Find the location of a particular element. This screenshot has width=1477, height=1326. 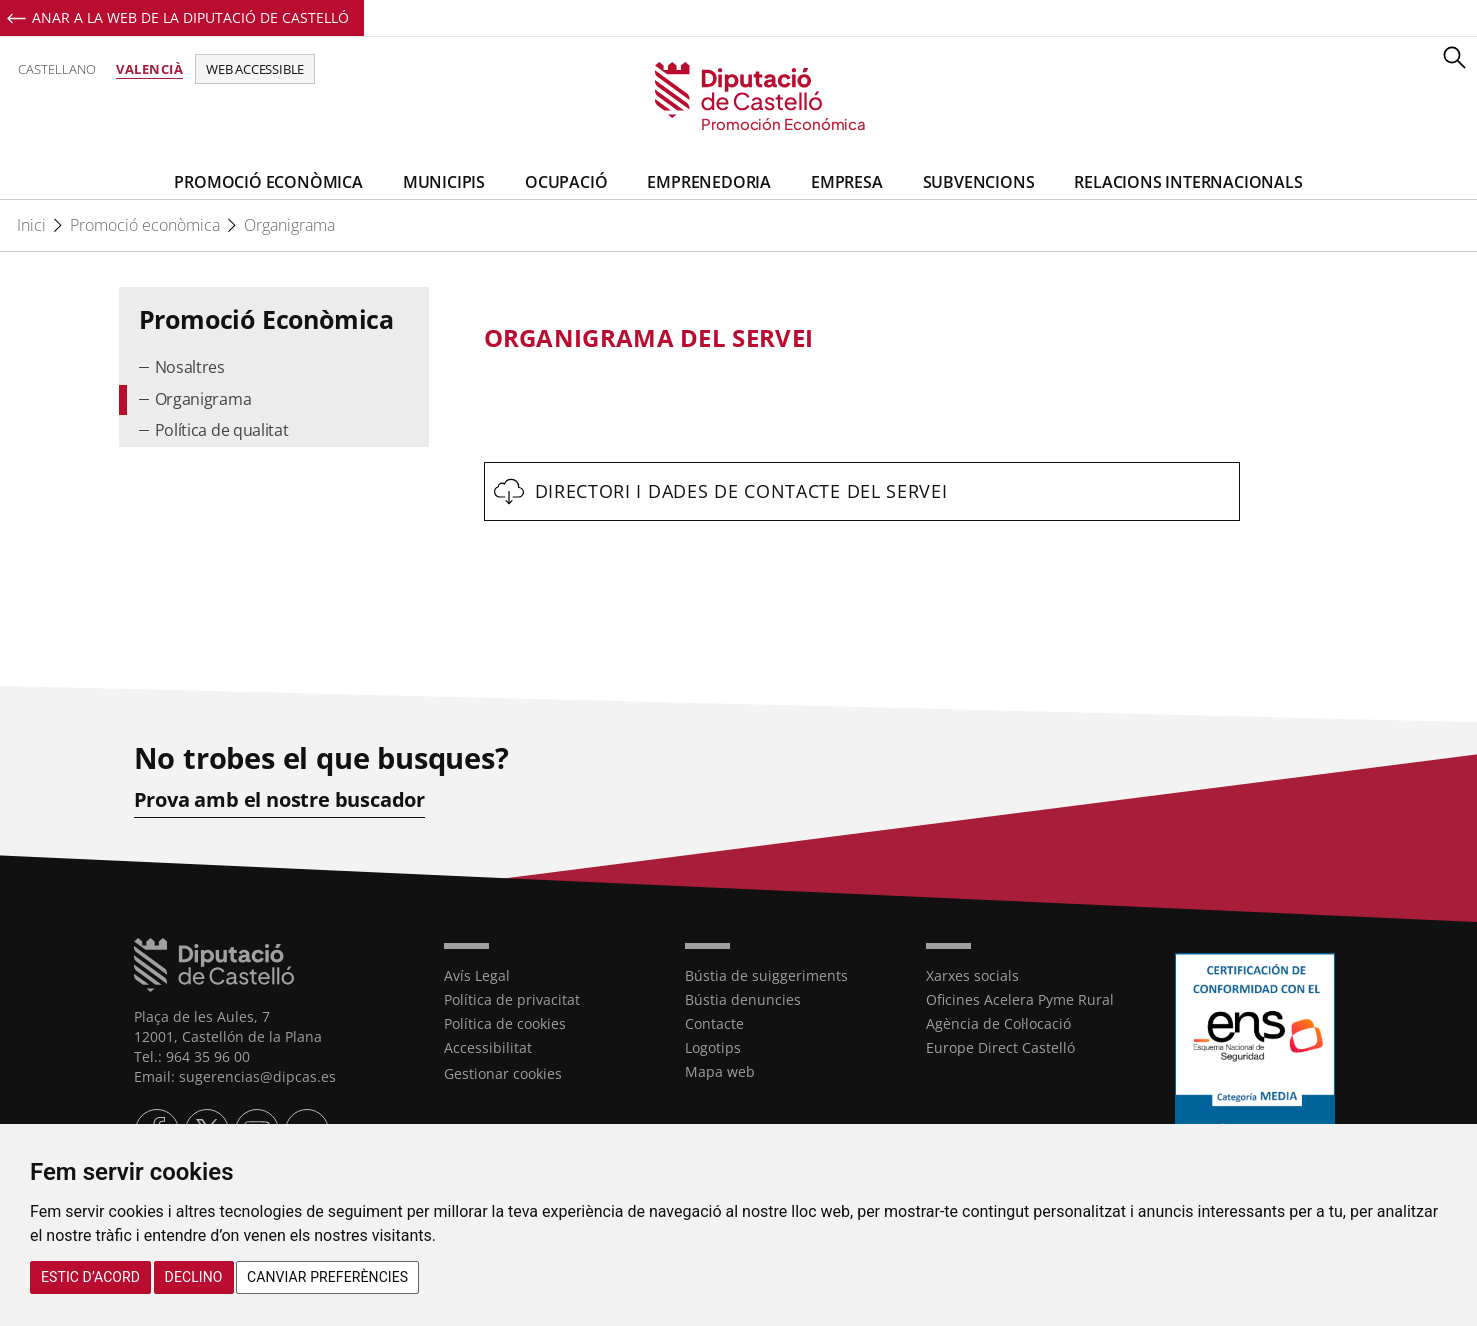

Organigrama is located at coordinates (289, 225).